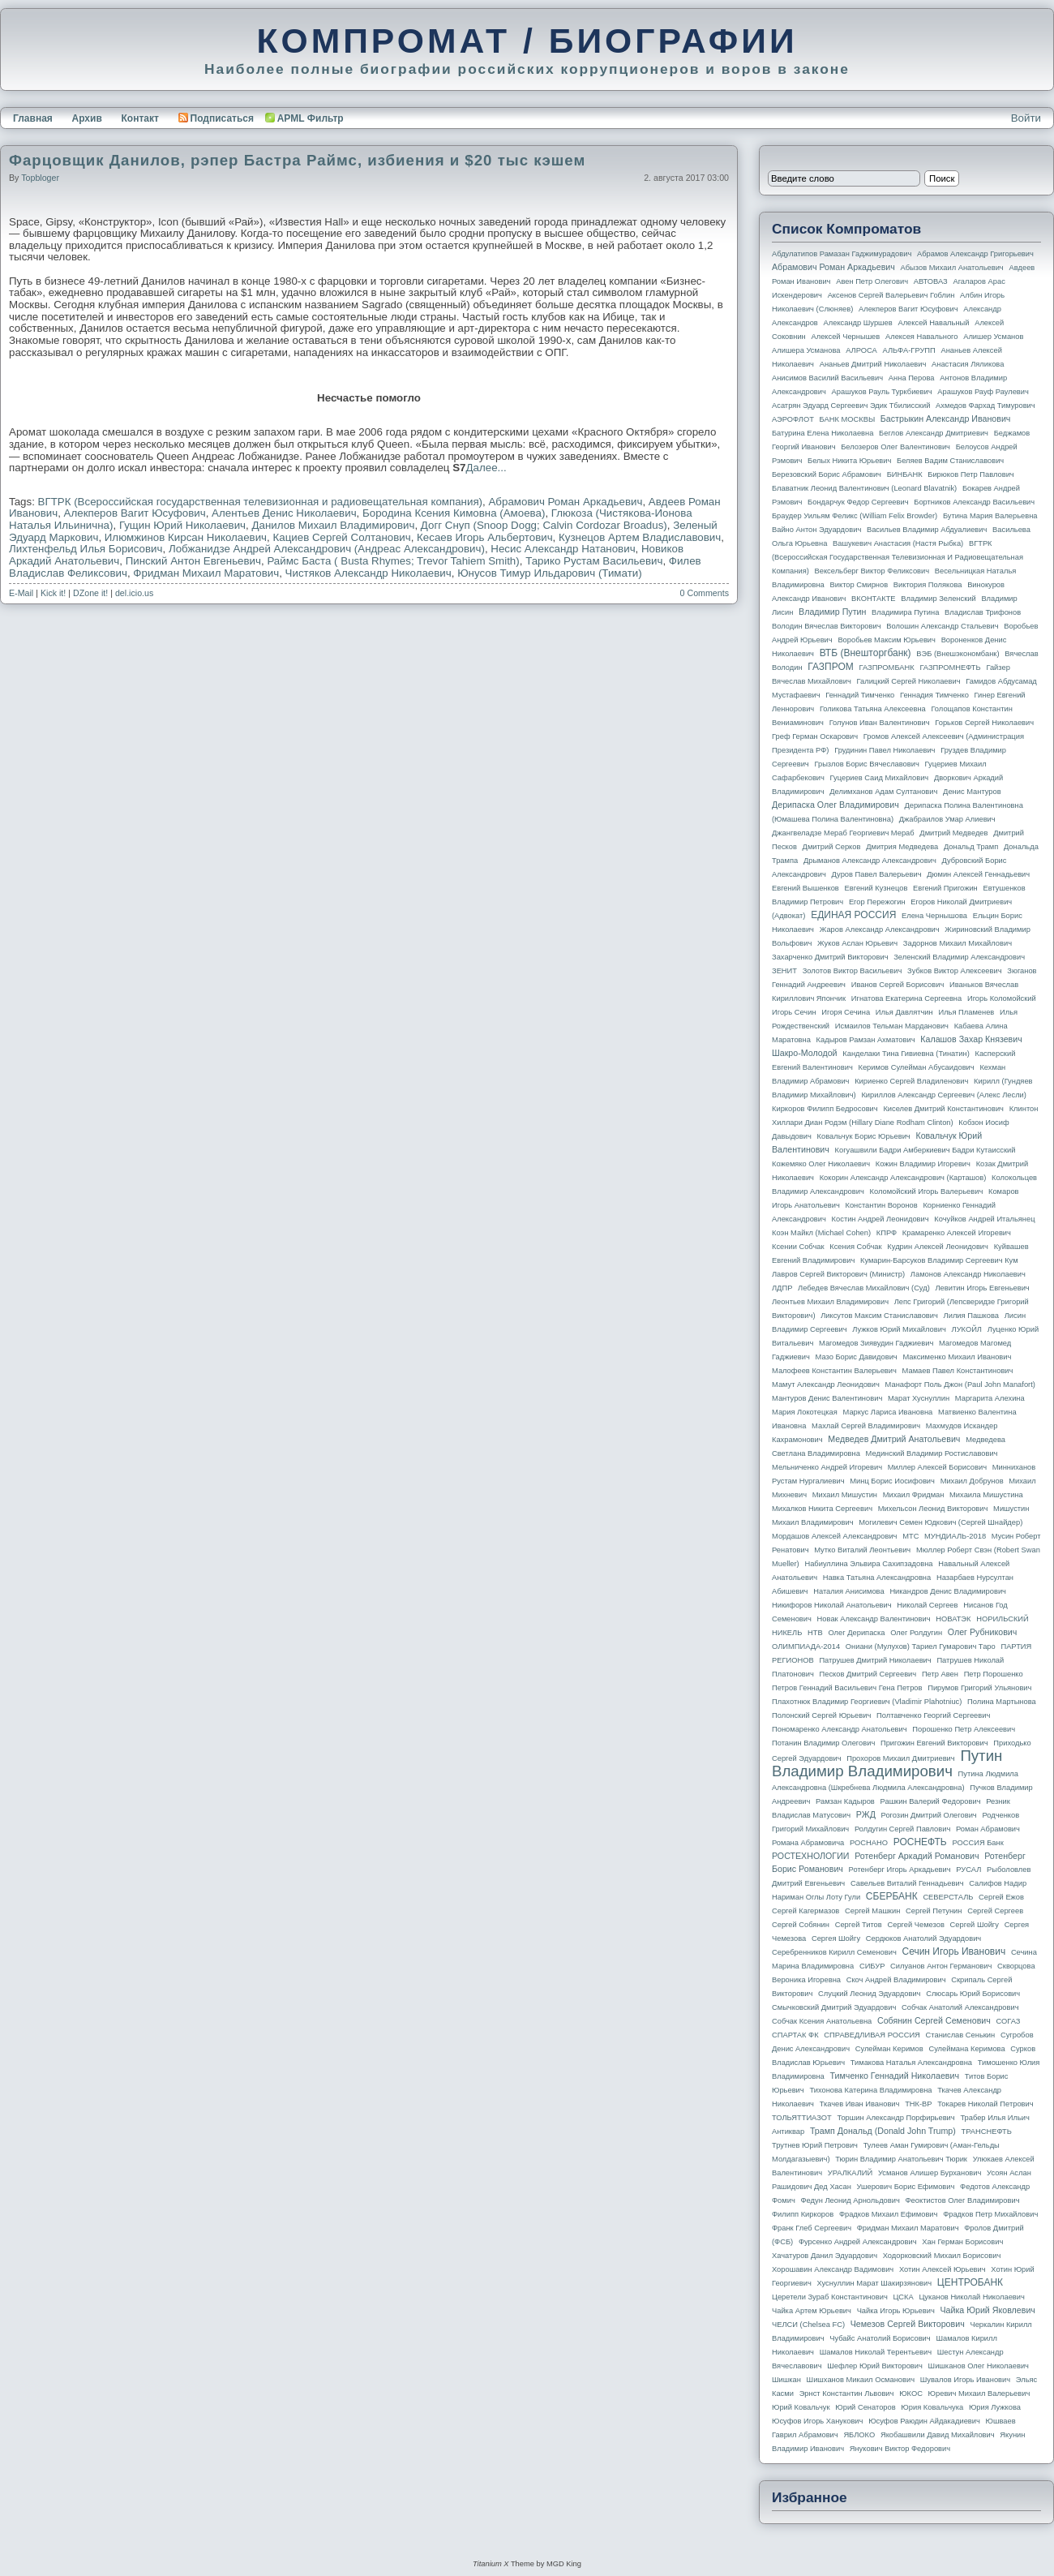  I want to click on Данилов Михаил Владимирович, so click(332, 525).